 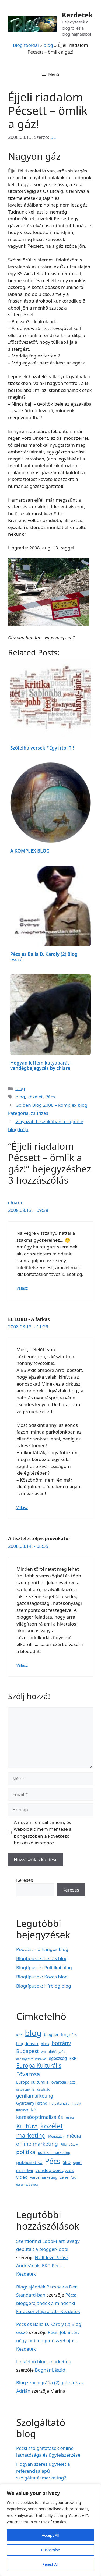 I want to click on Bognár László, so click(x=50, y=2370).